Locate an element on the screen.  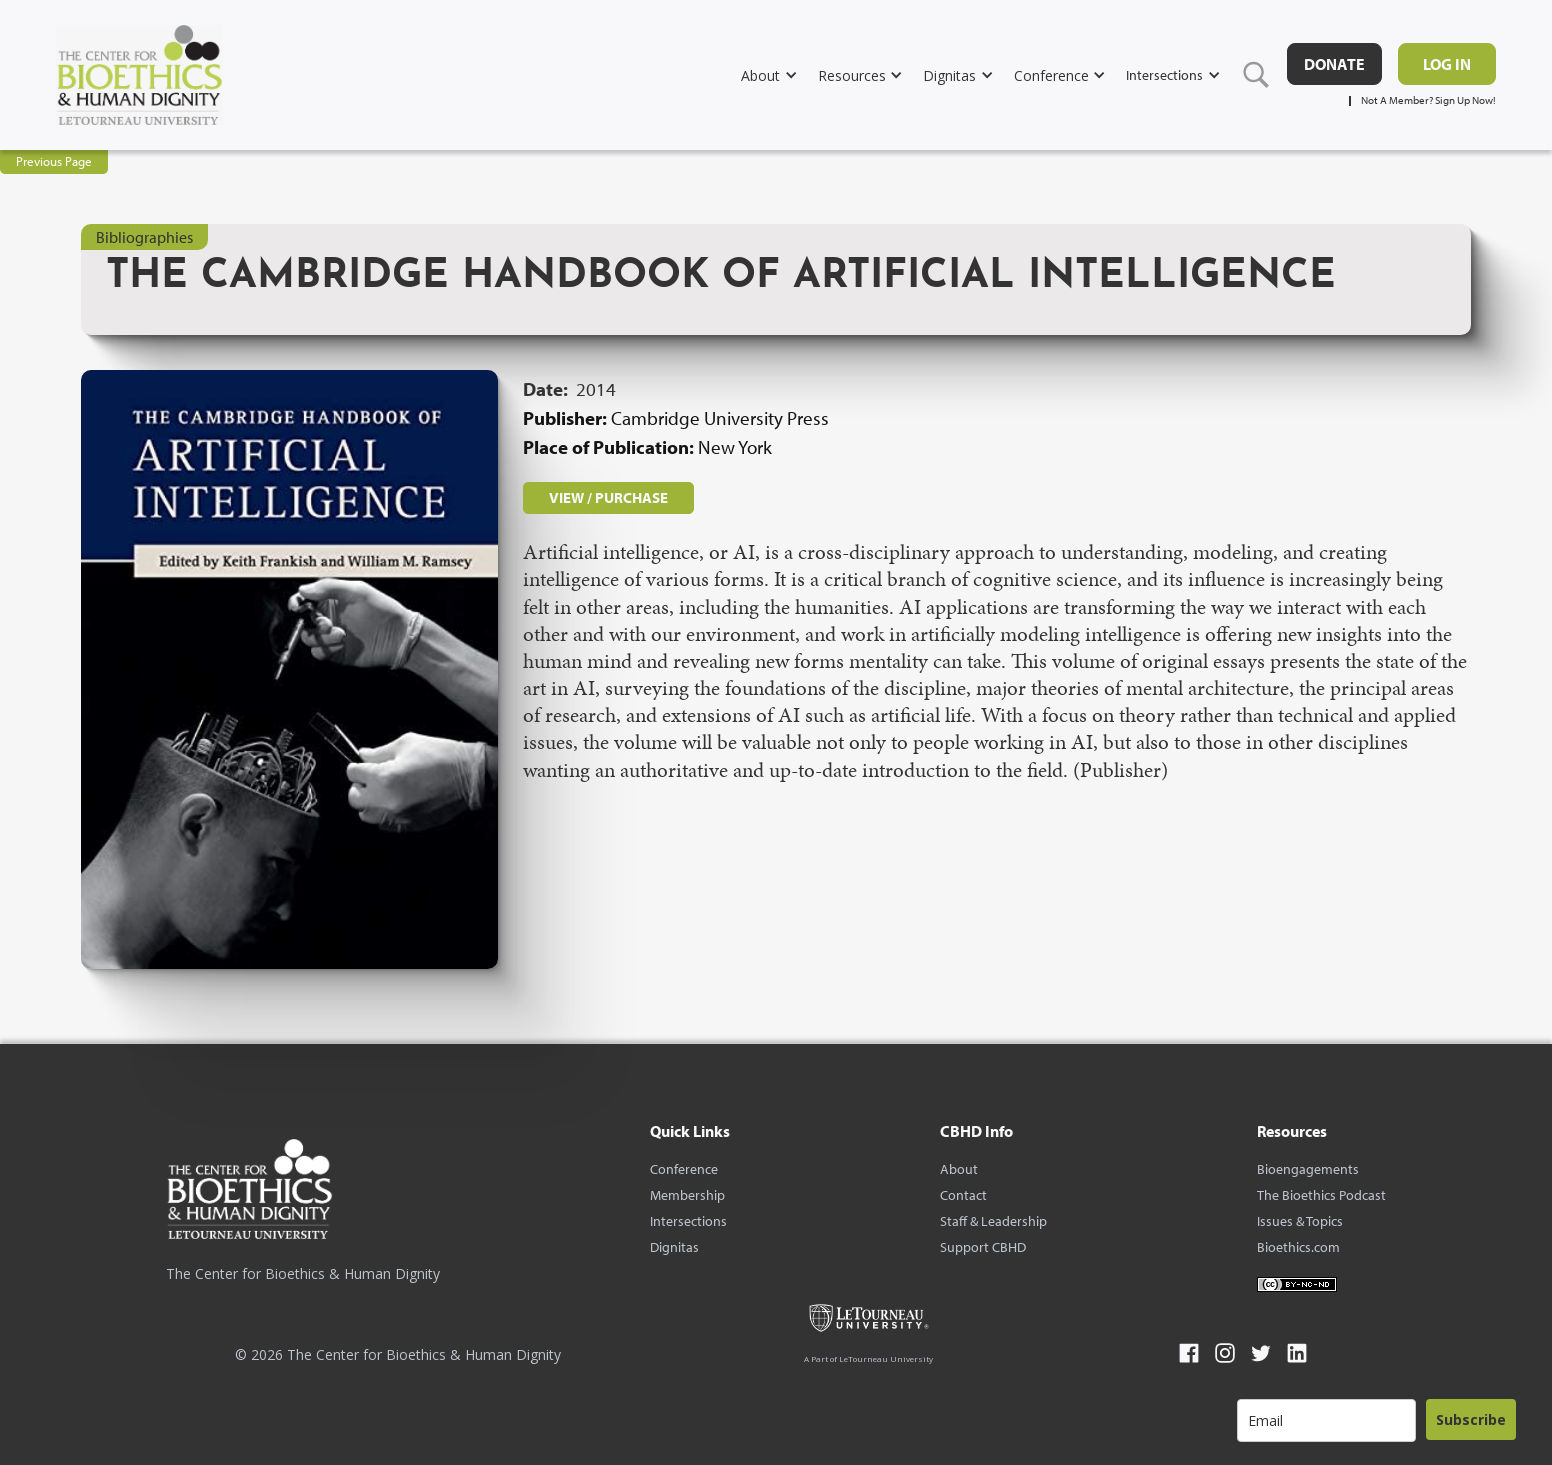
The Bioethics Podcast is located at coordinates (1321, 1195).